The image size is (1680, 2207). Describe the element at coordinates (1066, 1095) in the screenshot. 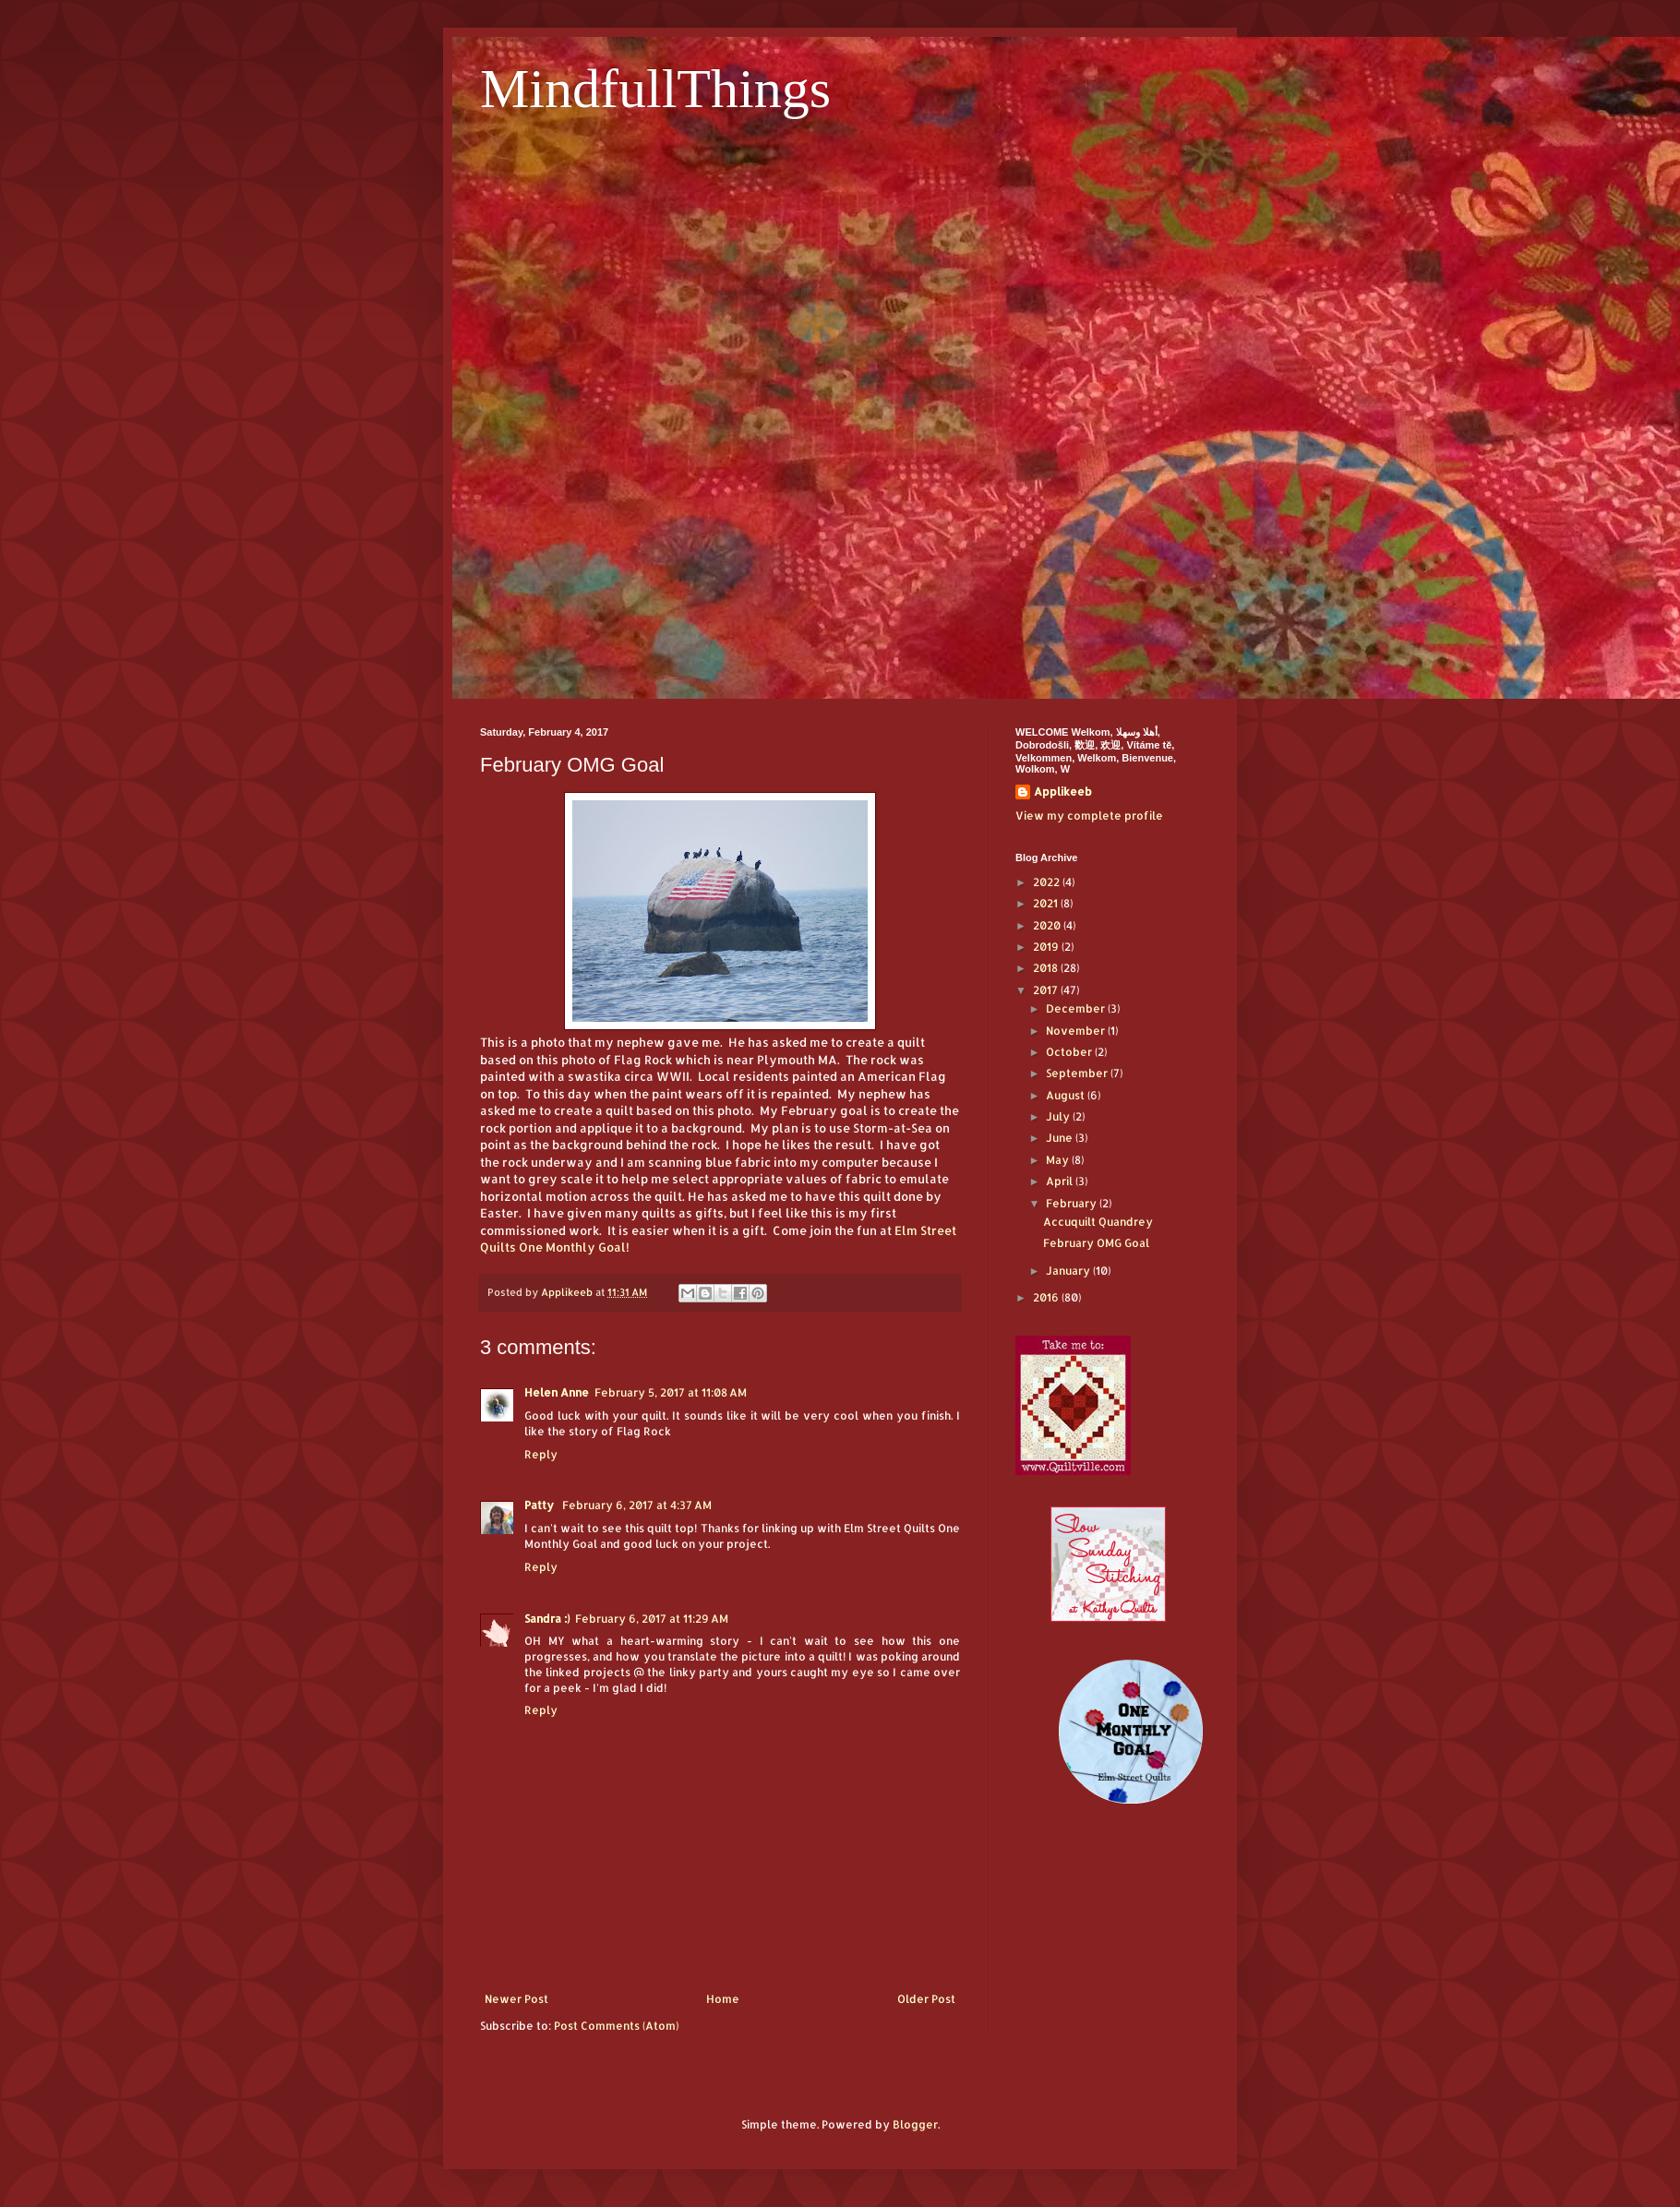

I see `August` at that location.